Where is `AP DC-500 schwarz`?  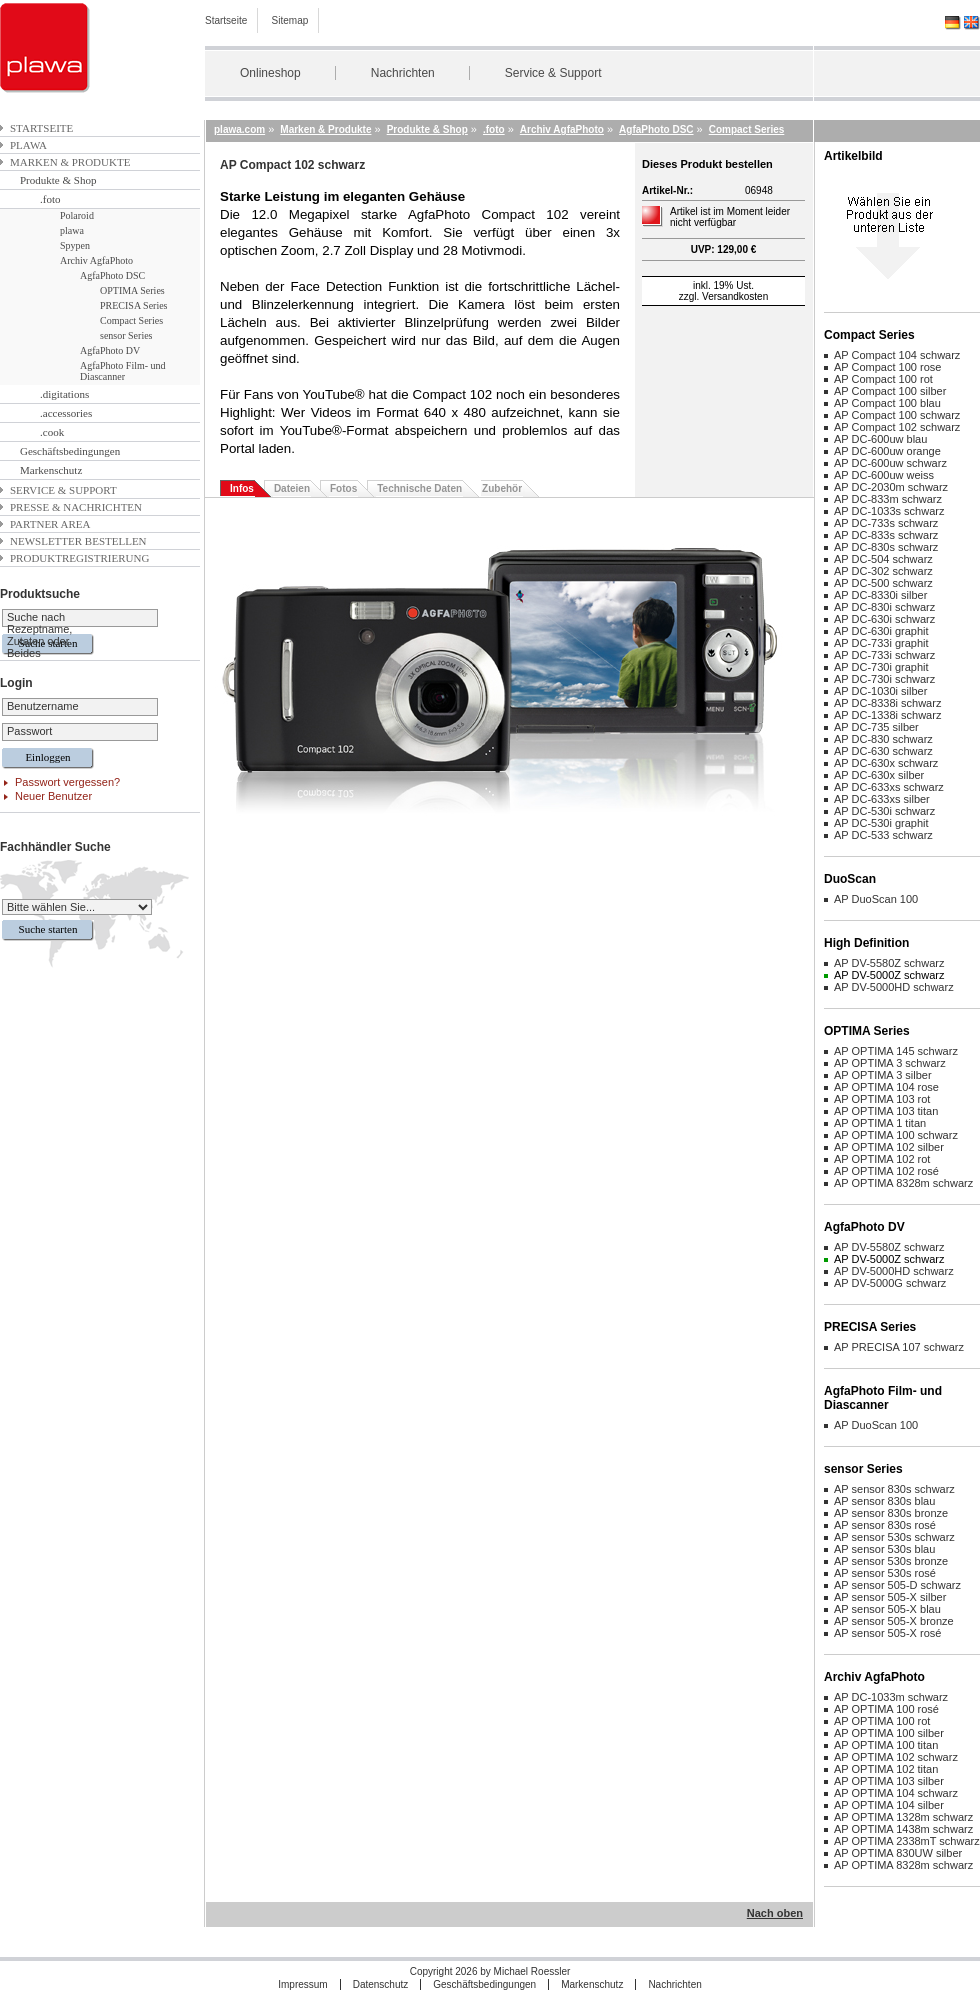 AP DC-500 schwarz is located at coordinates (883, 583).